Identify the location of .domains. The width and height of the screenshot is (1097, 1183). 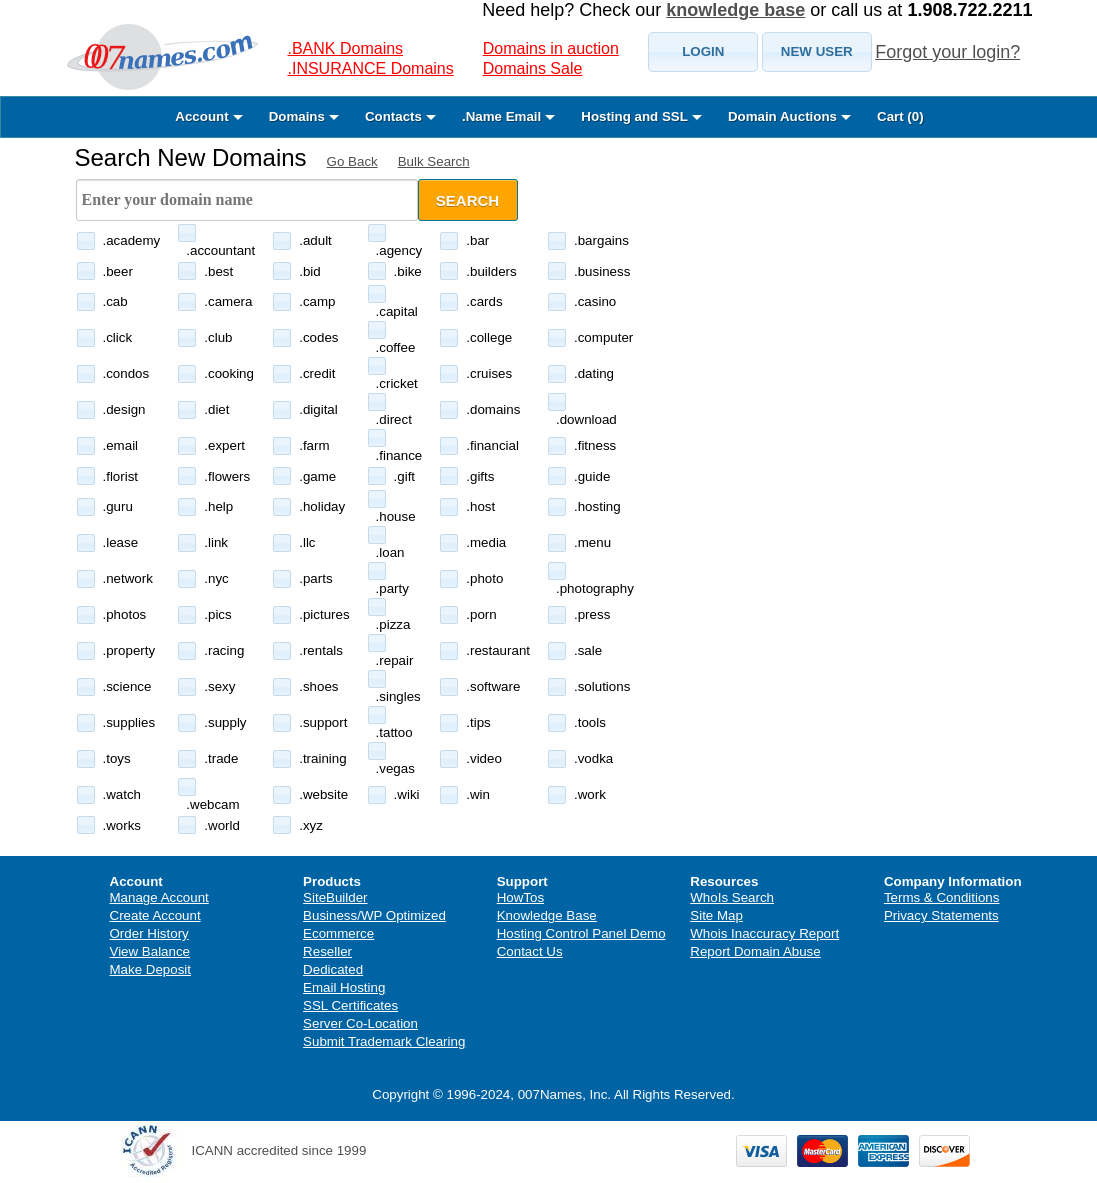
(493, 409).